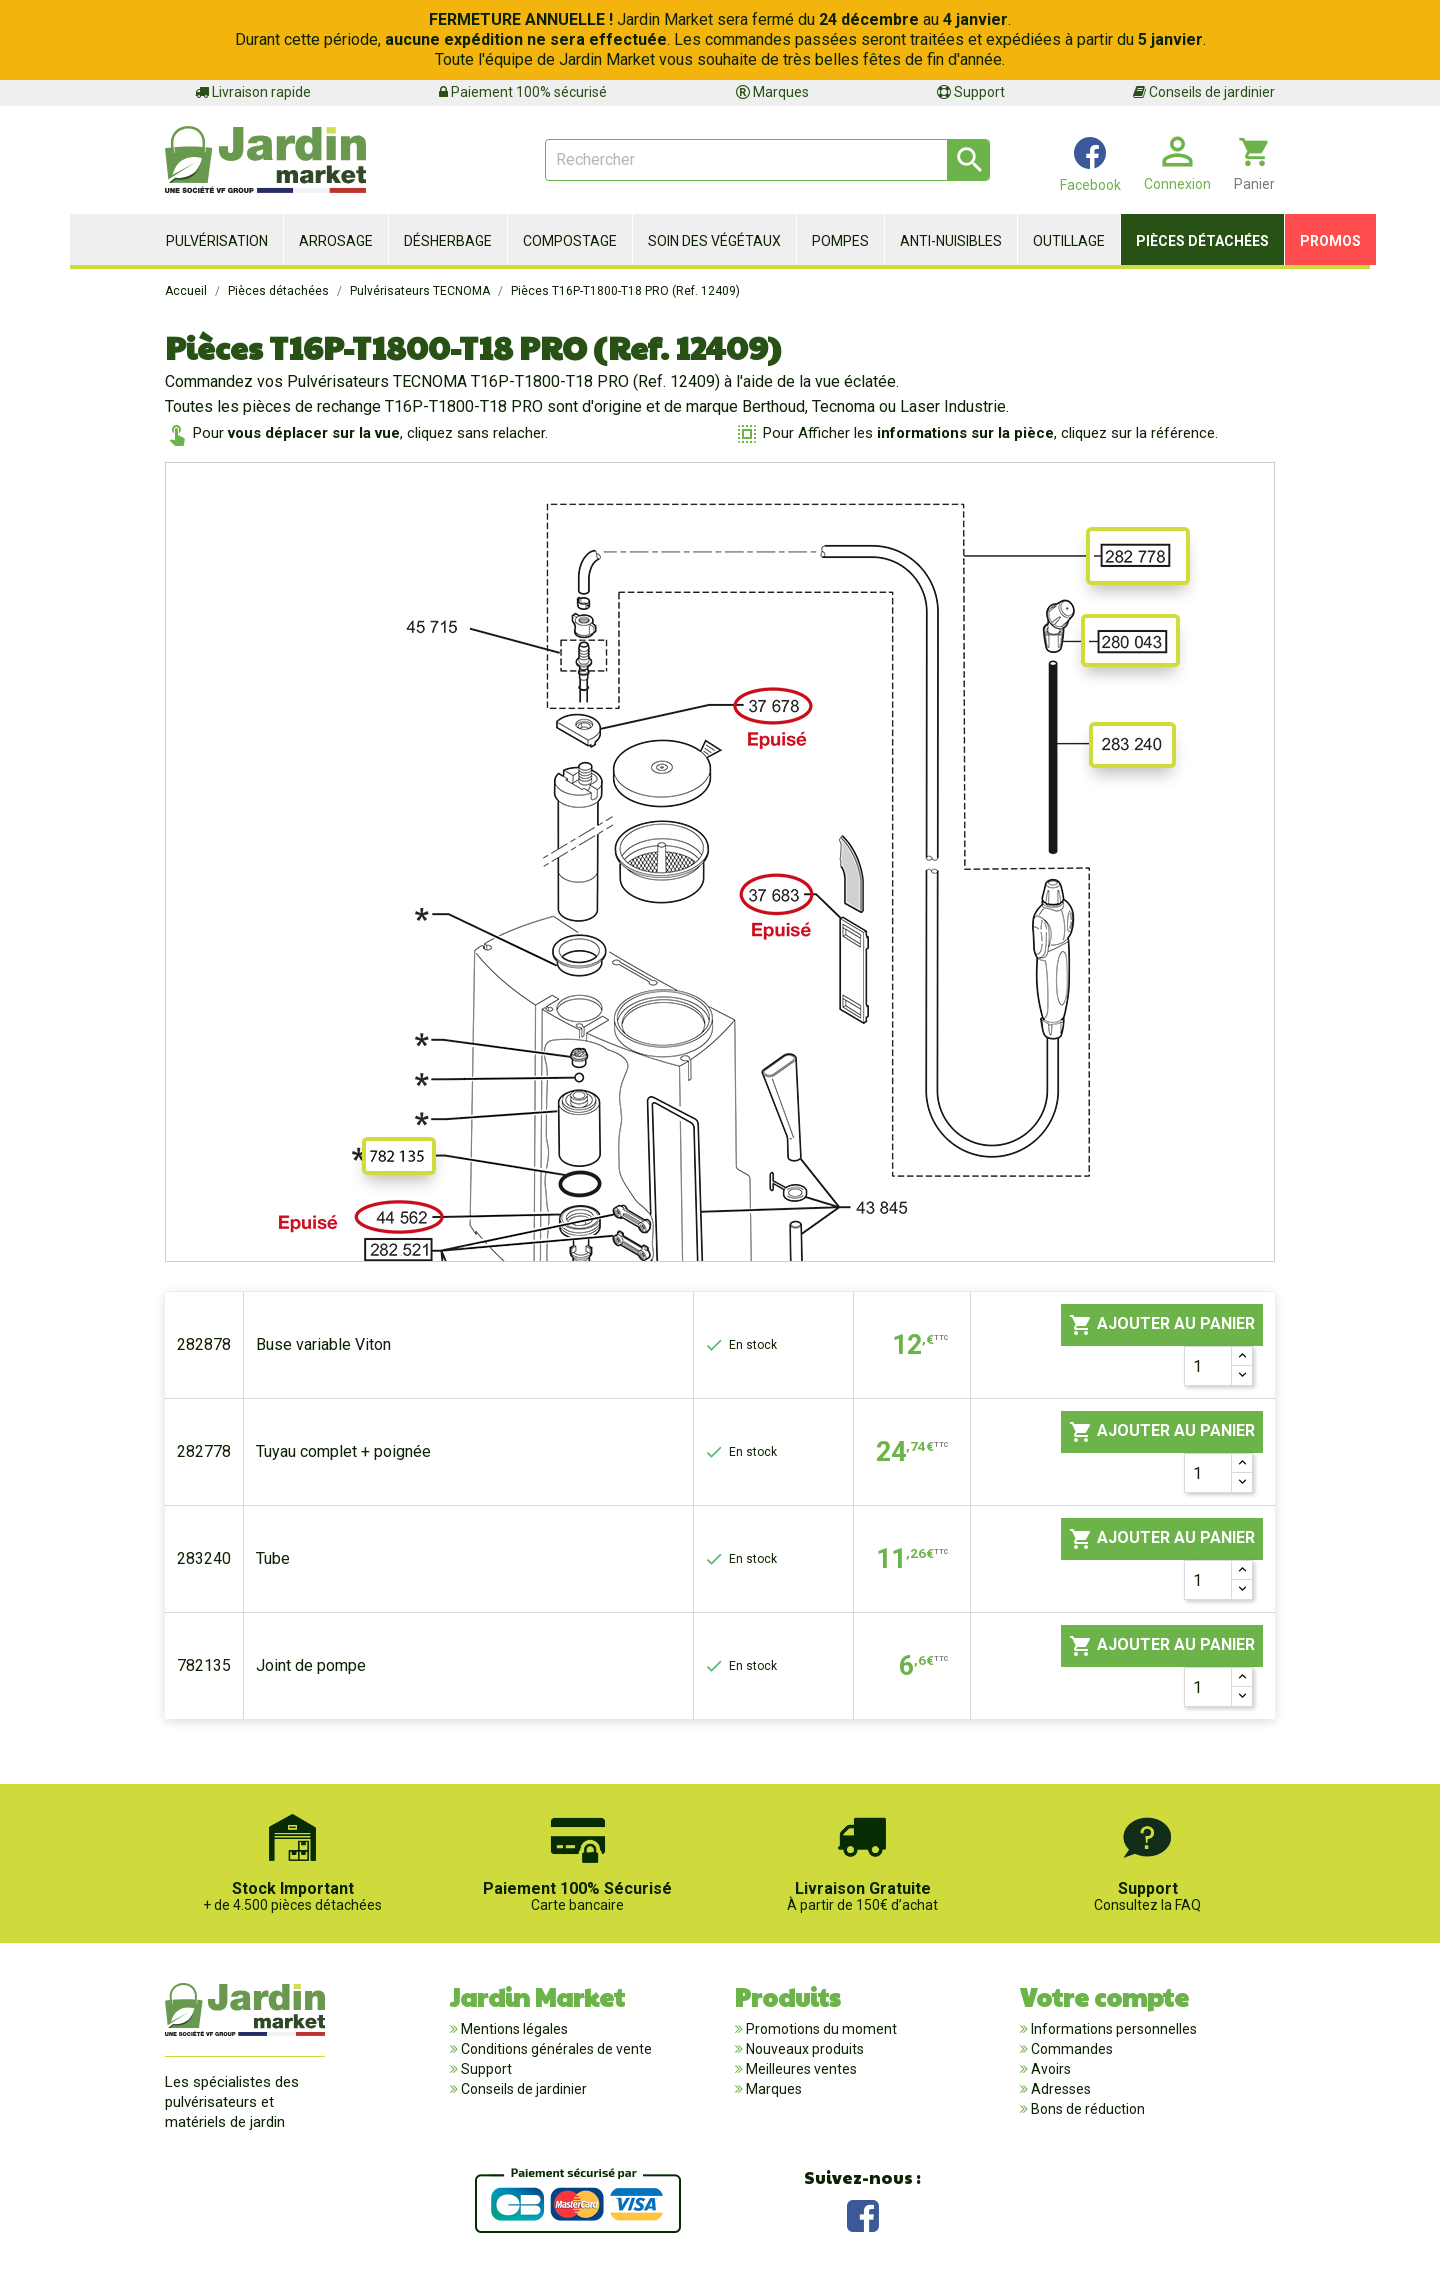  Describe the element at coordinates (513, 2029) in the screenshot. I see `Mentions légales` at that location.